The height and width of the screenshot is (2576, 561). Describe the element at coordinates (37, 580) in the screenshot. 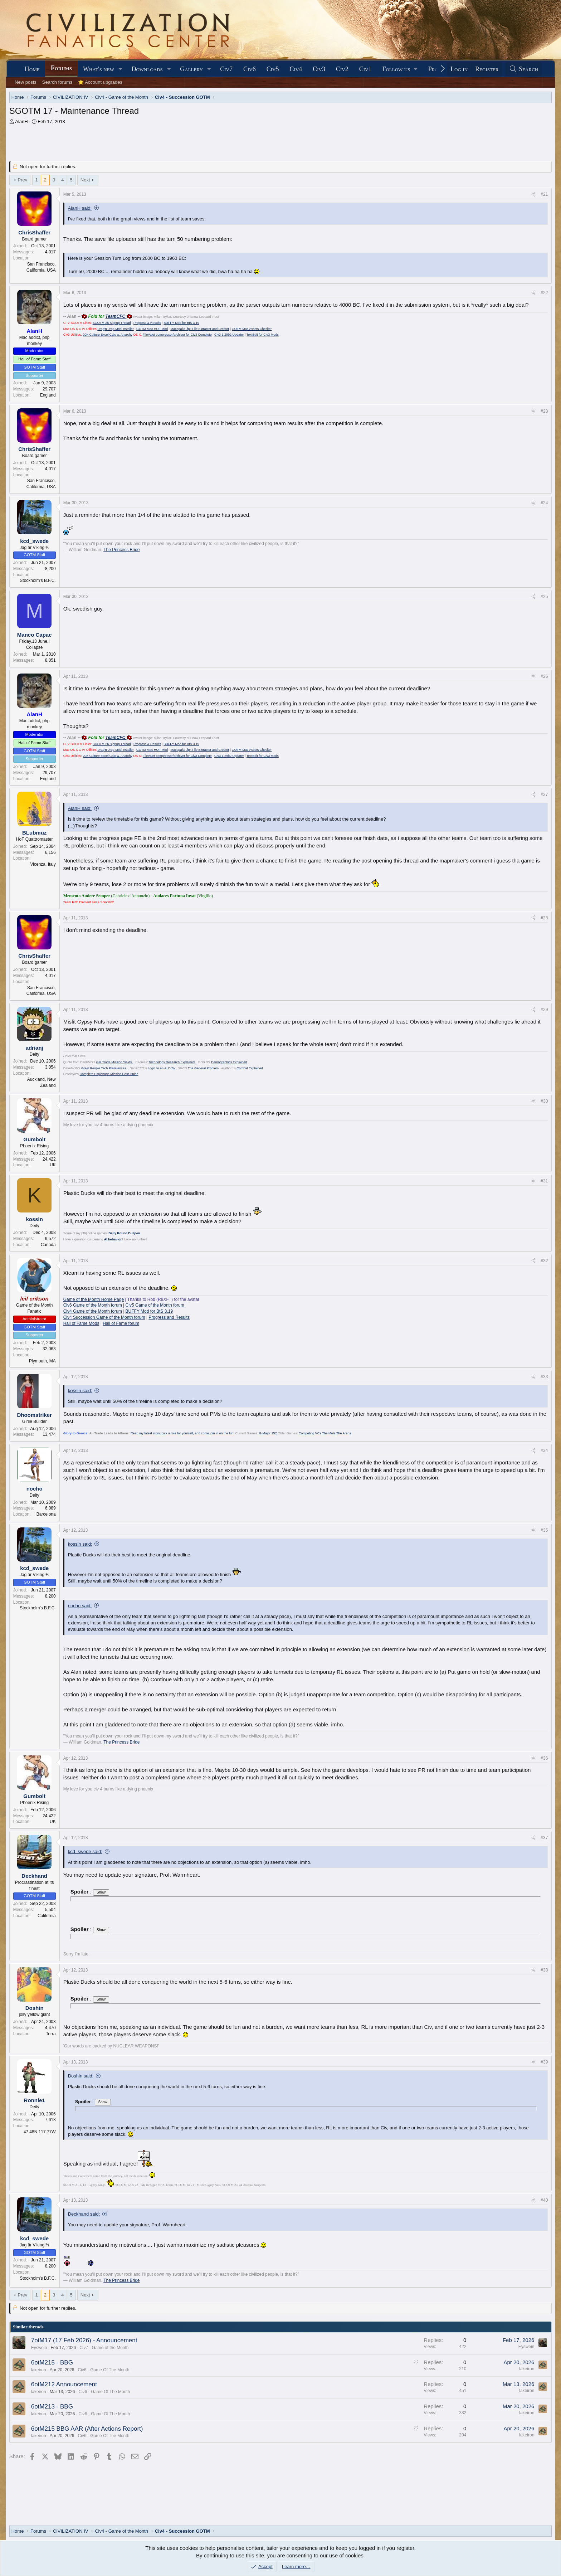

I see `Stockholm's B.F.C.` at that location.